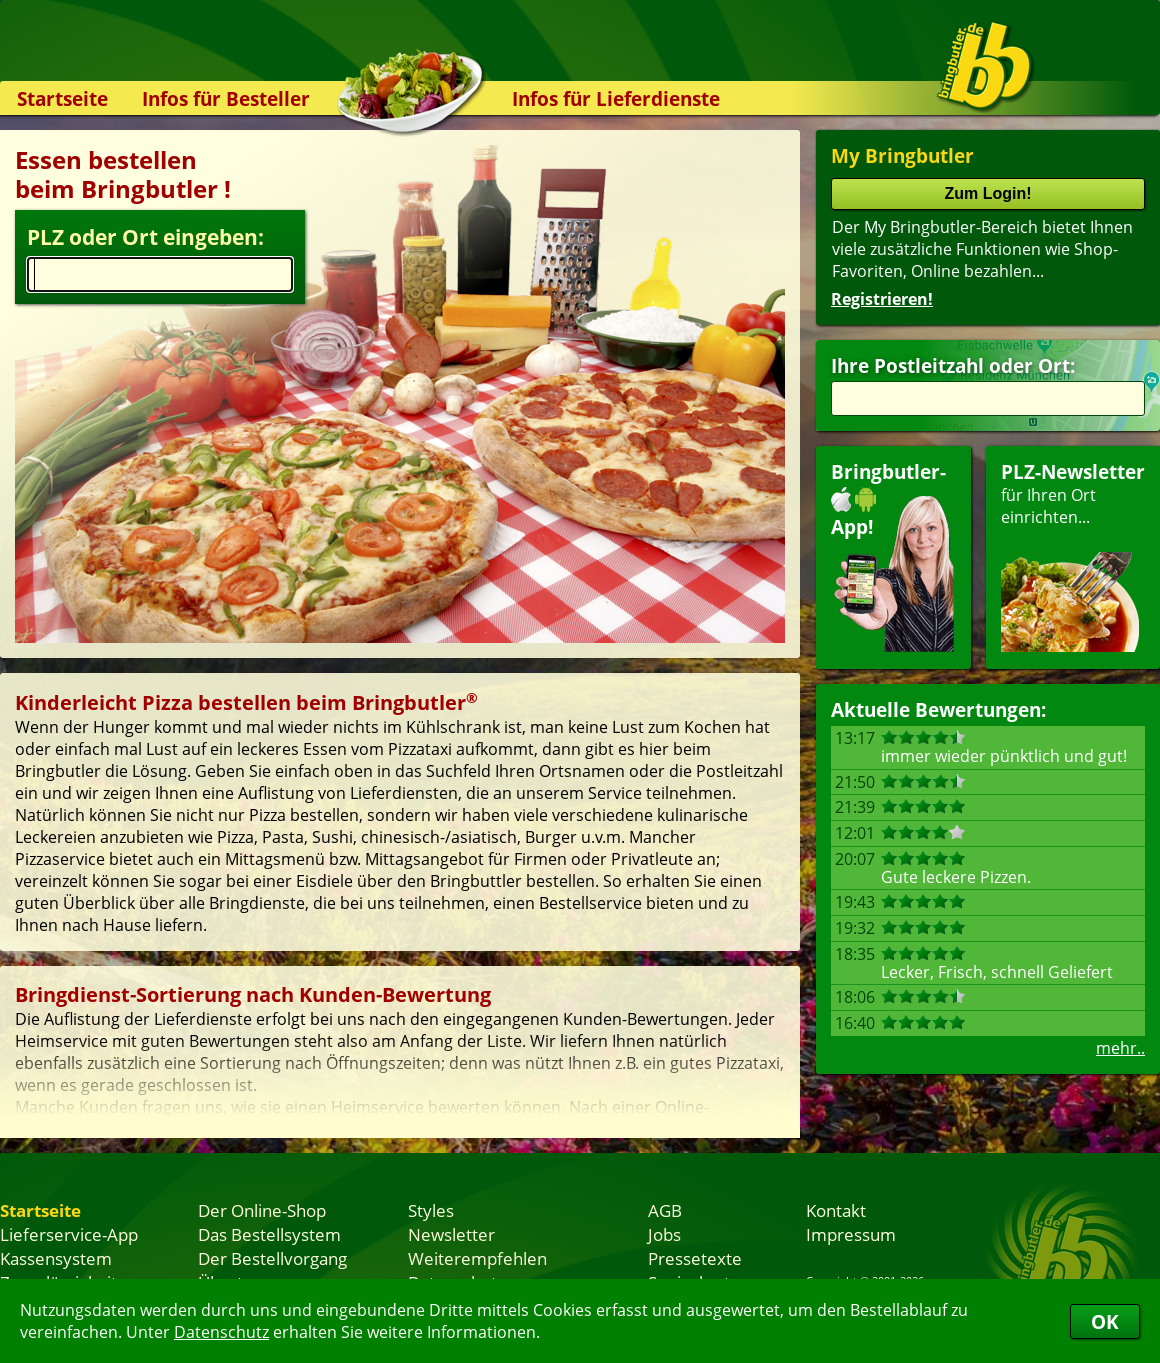  What do you see at coordinates (272, 1258) in the screenshot?
I see `Der Bestellvorgang` at bounding box center [272, 1258].